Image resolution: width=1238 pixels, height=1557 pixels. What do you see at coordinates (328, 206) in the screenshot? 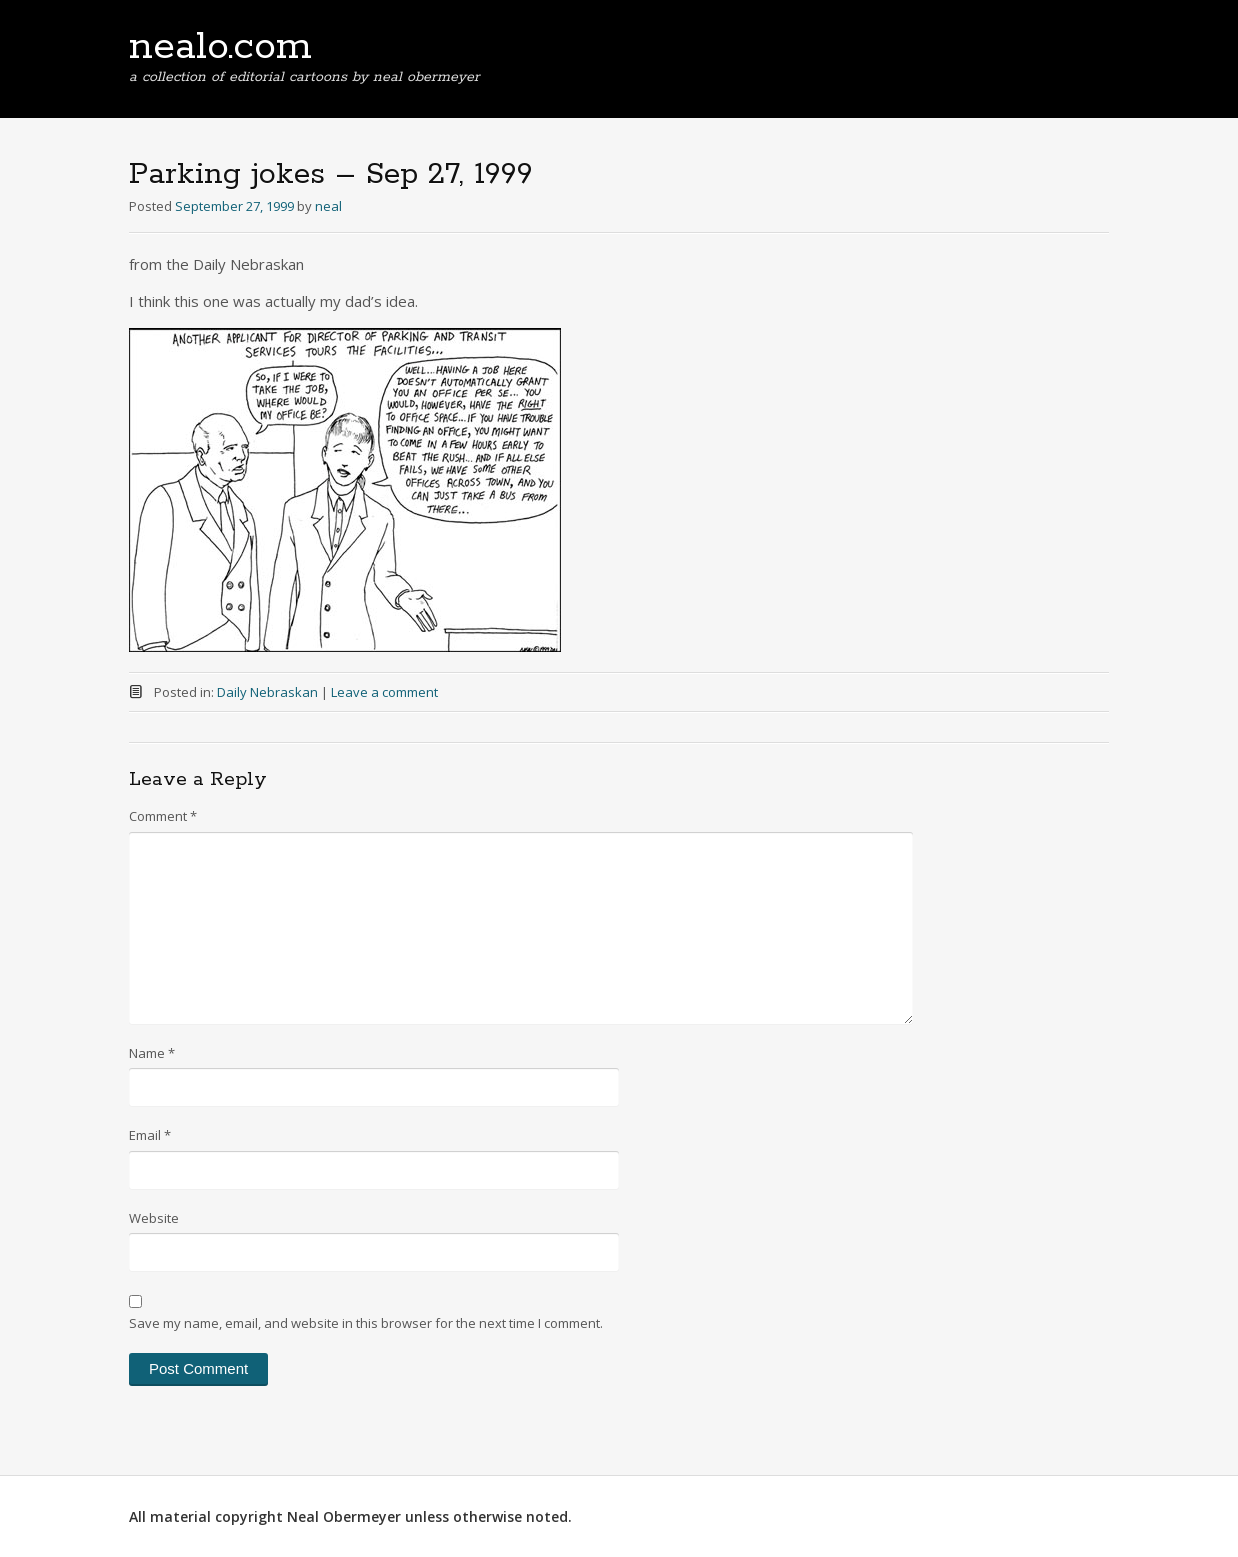
I see `neal` at bounding box center [328, 206].